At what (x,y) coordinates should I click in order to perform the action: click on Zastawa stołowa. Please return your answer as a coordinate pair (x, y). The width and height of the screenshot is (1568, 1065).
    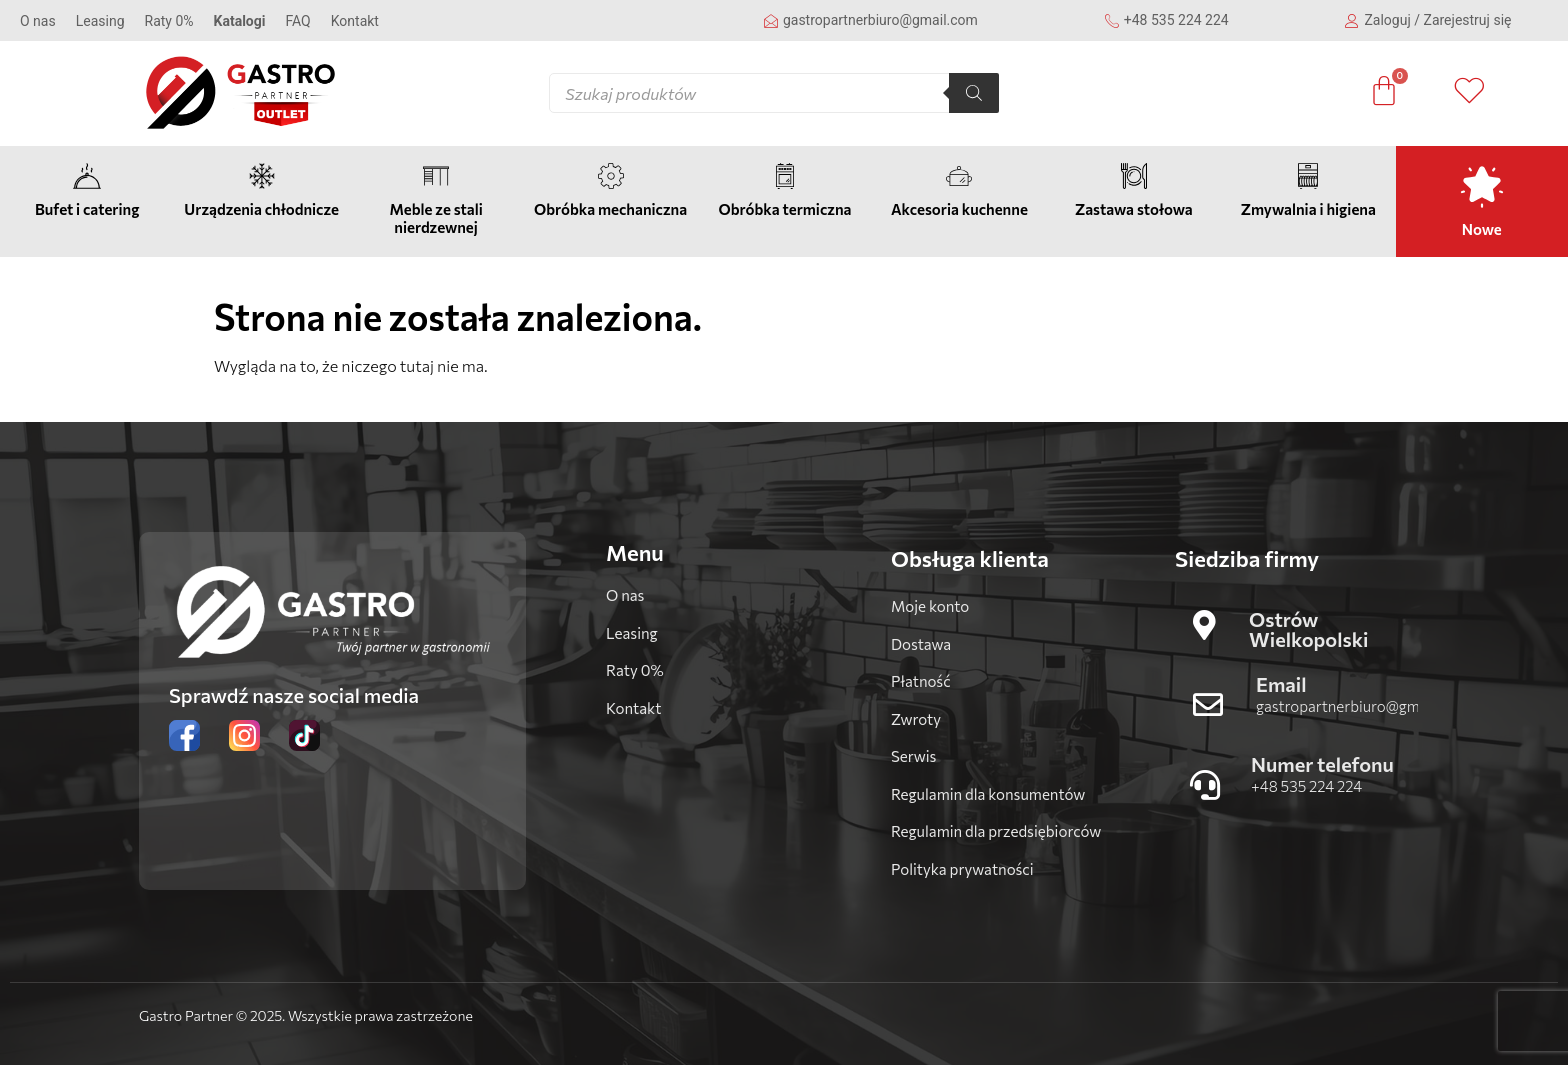
    Looking at the image, I should click on (1134, 209).